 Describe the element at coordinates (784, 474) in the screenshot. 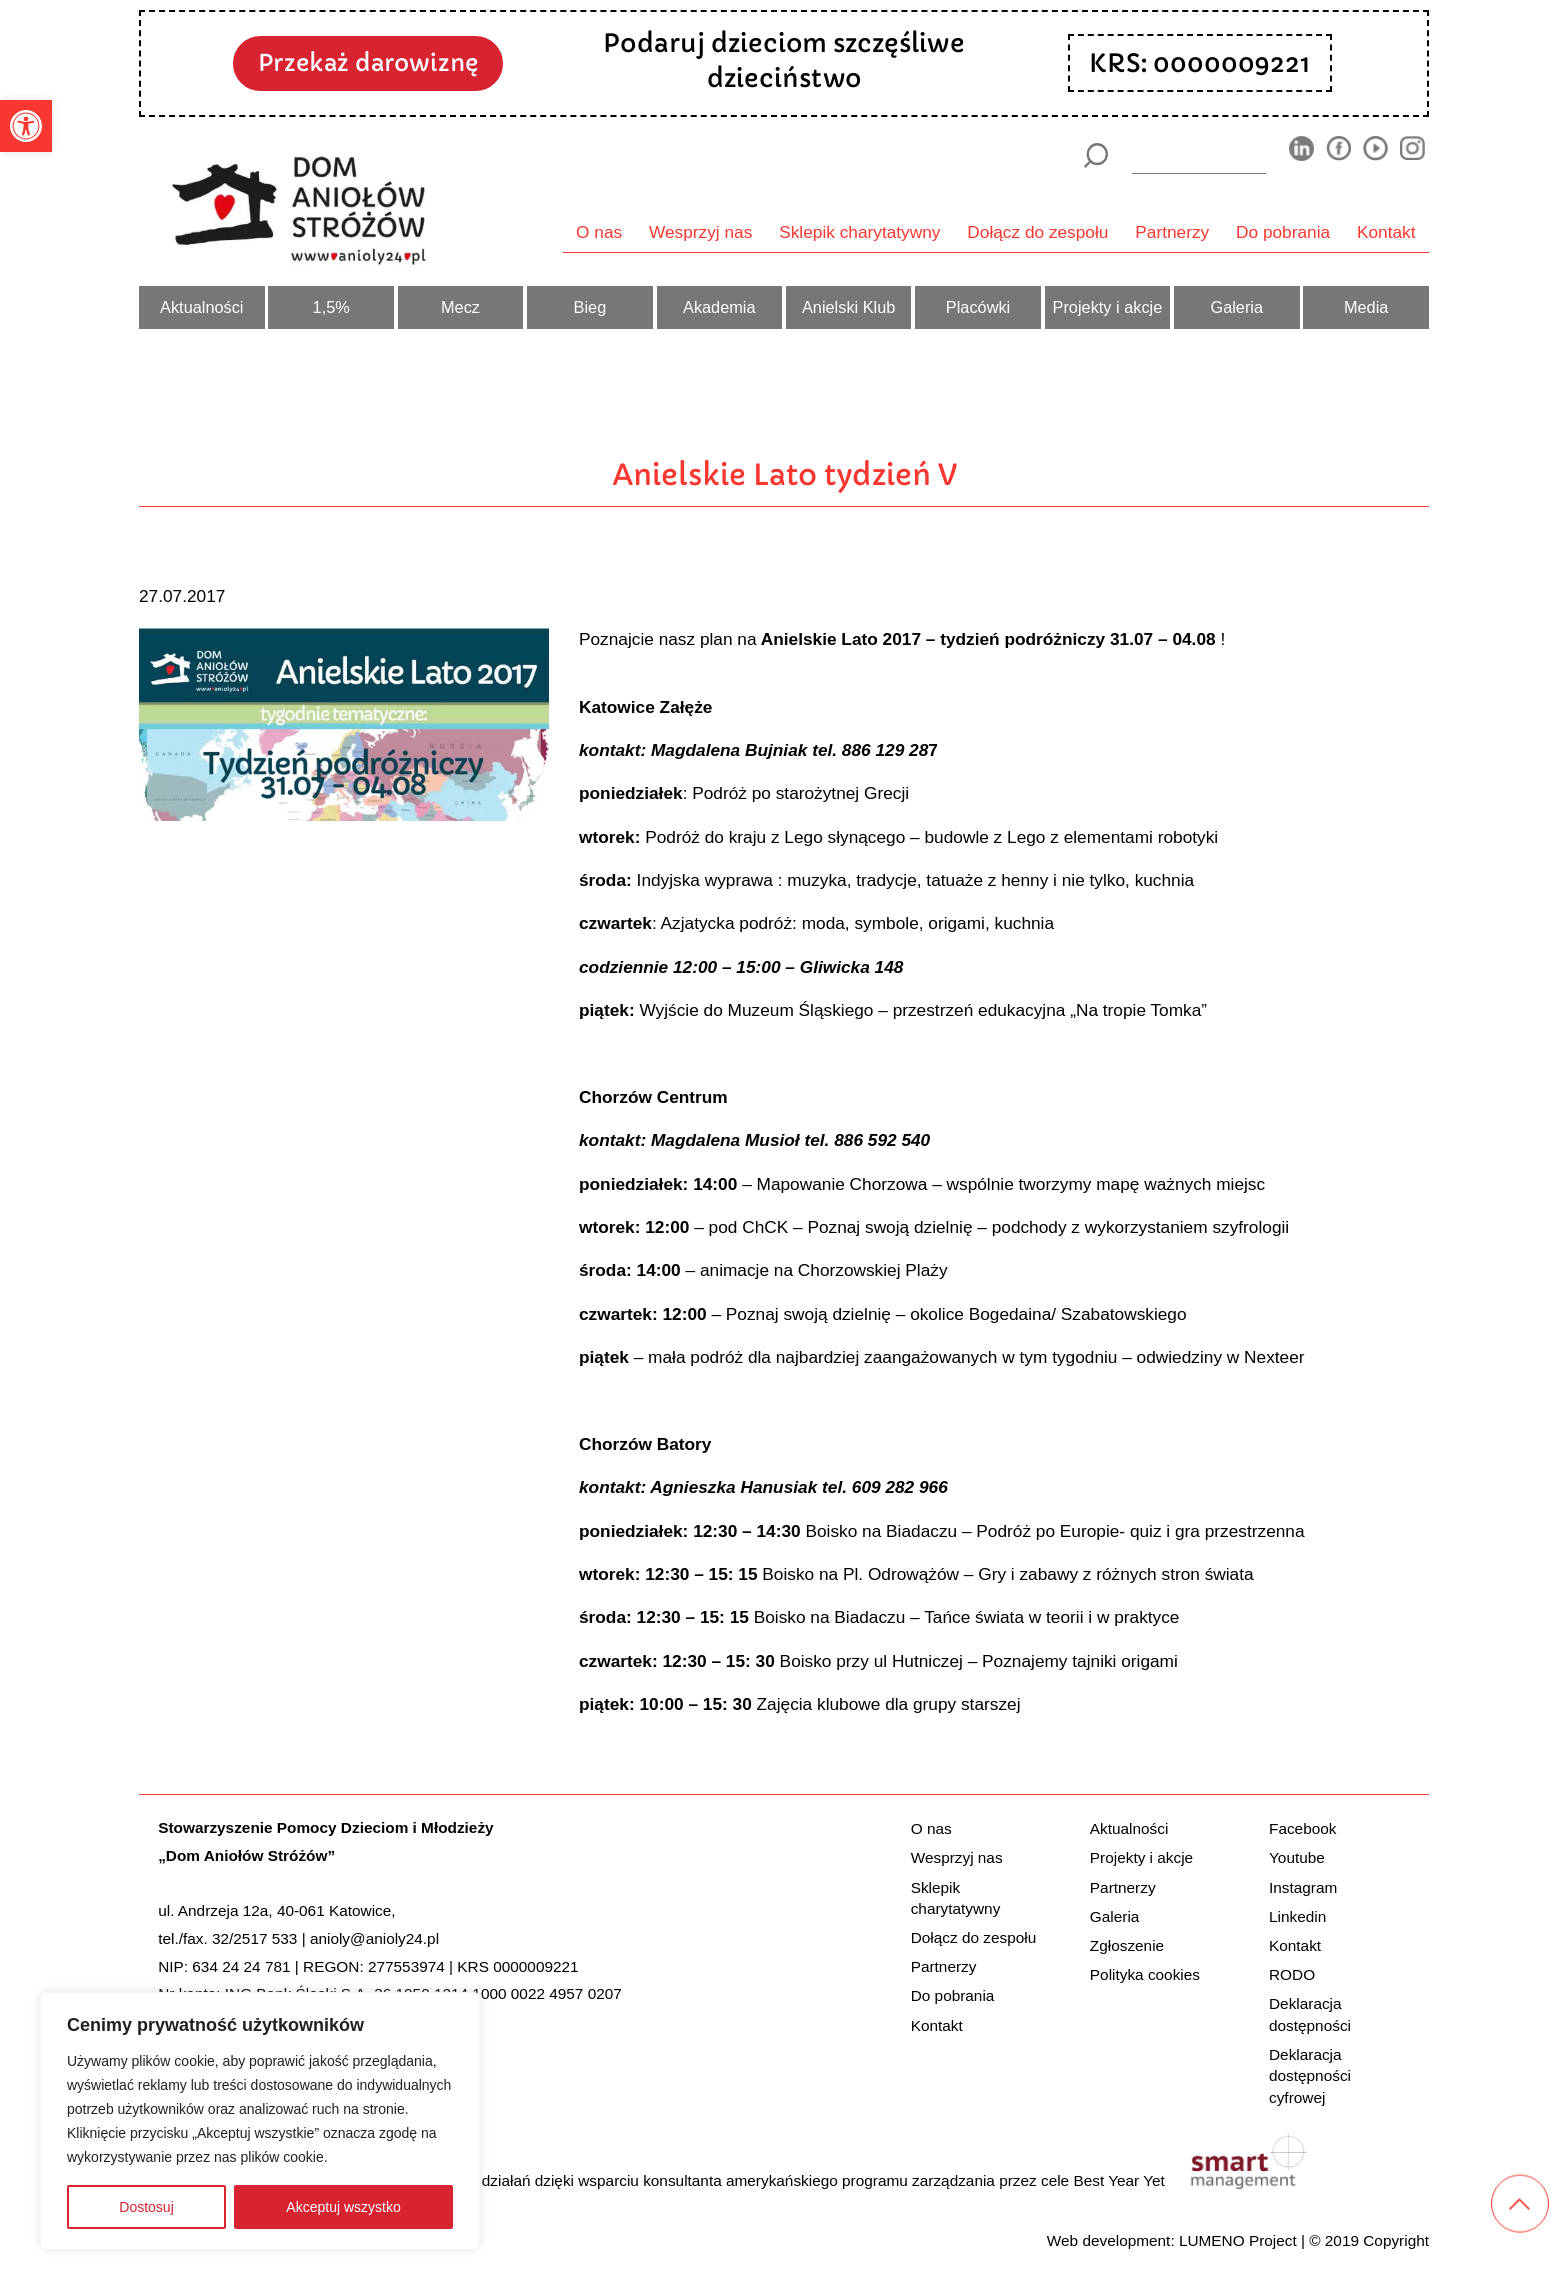

I see `Anielskie Lato tydzień V` at that location.